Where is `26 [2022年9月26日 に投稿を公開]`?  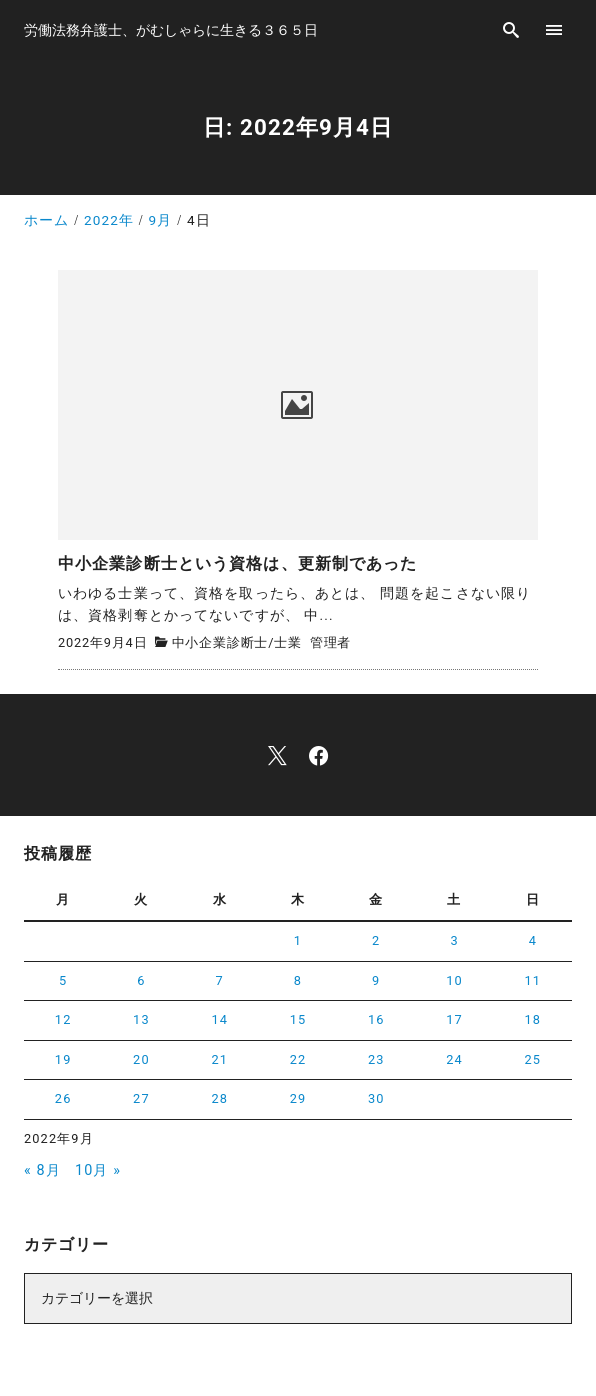 26 [2022年9月26日 に投稿を公開] is located at coordinates (63, 1098).